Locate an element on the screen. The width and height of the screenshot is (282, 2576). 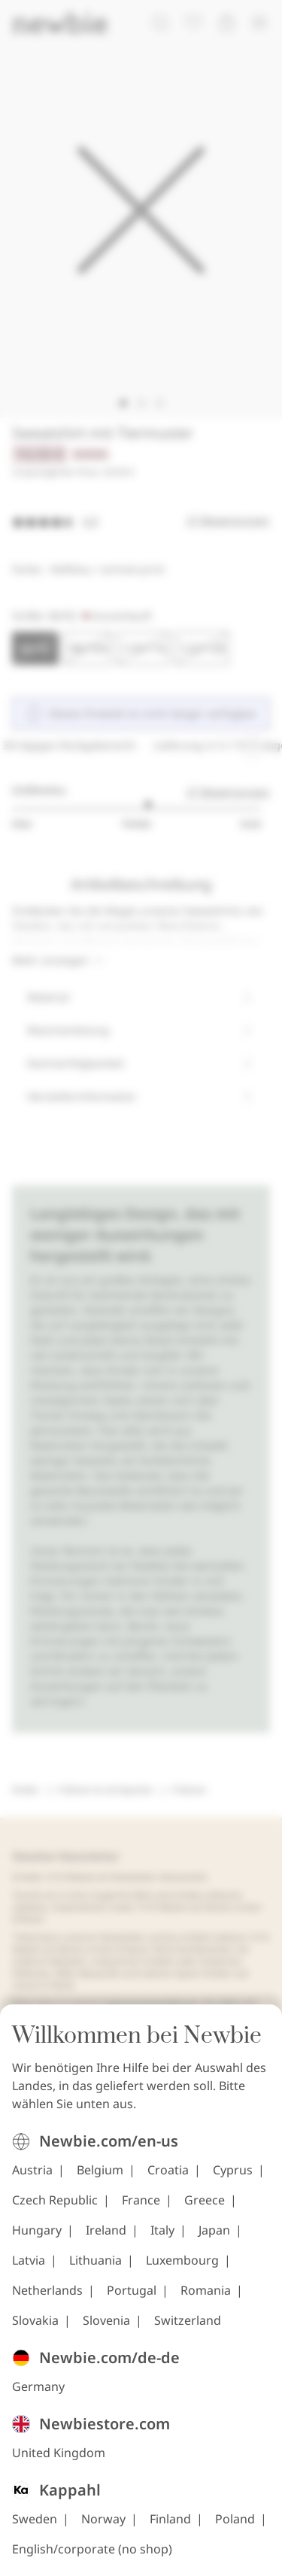
[Laufende Angebotskarussell anhalten] is located at coordinates (253, 745).